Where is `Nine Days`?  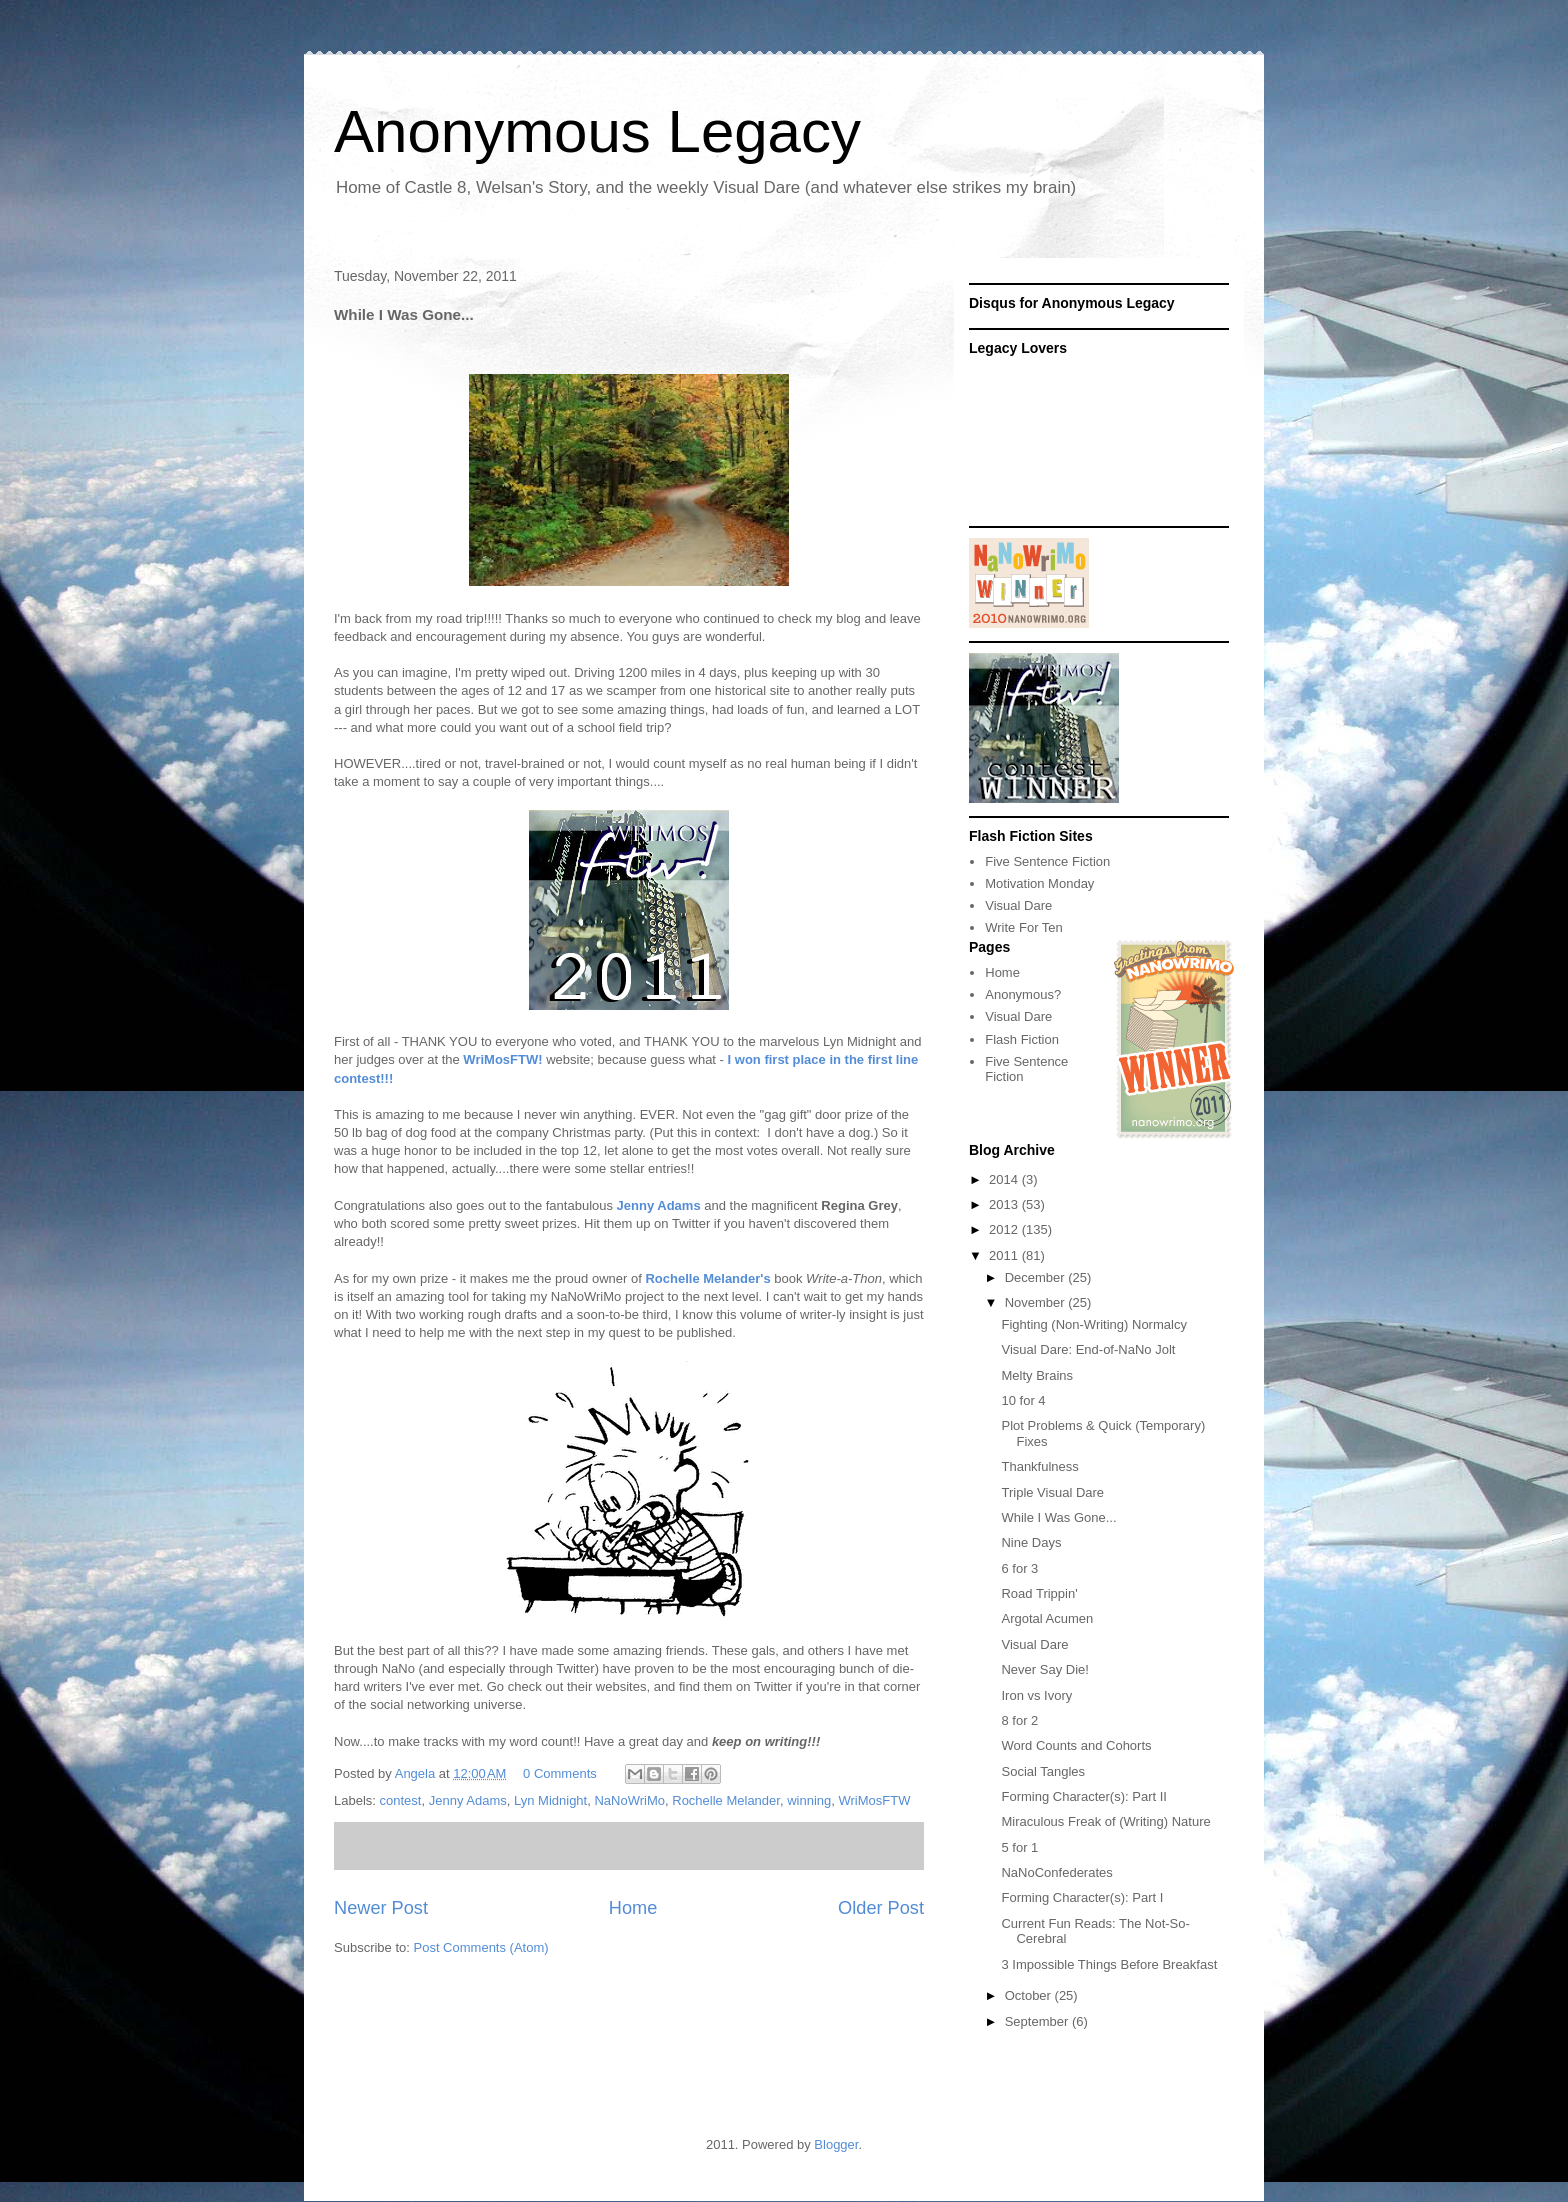
Nine Days is located at coordinates (1031, 1542).